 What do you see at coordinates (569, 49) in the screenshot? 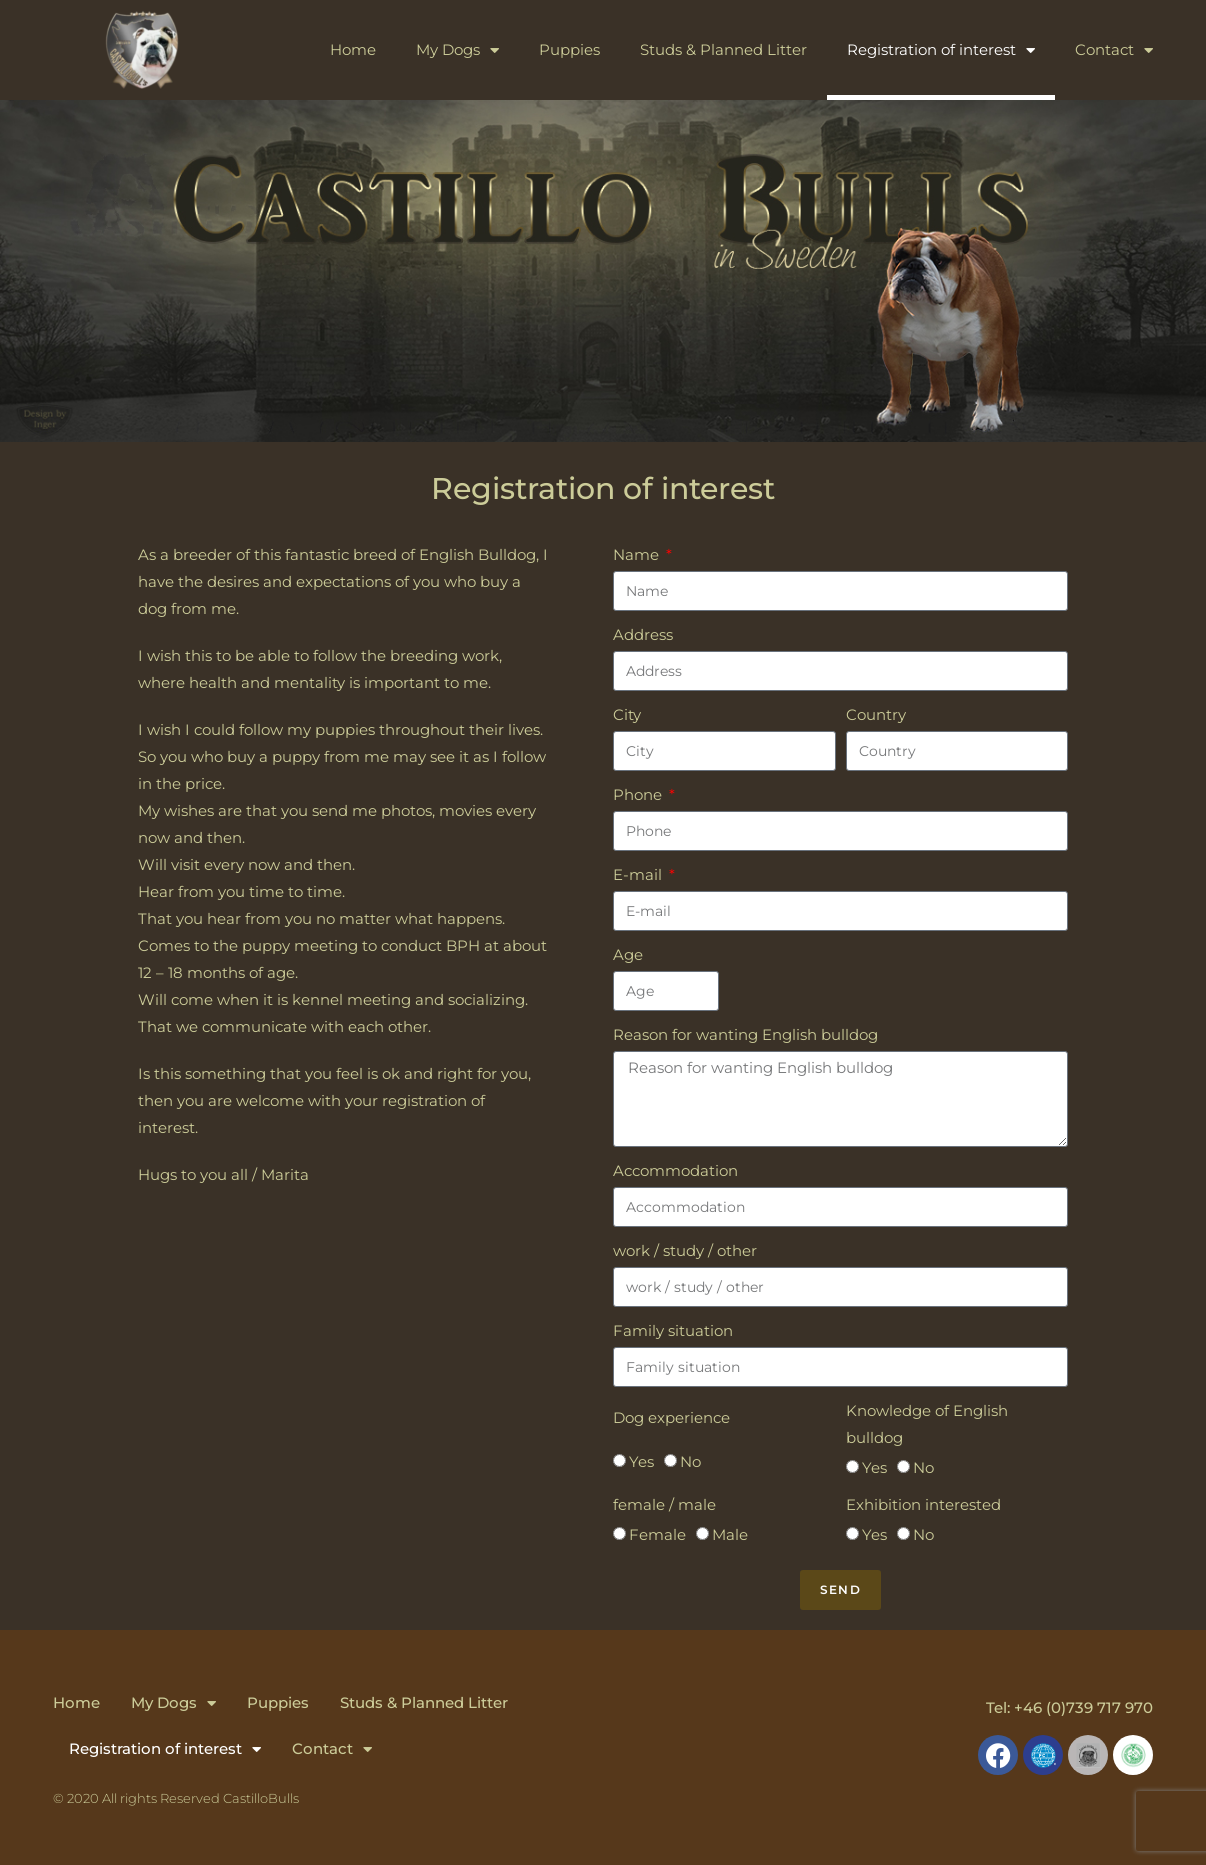
I see `Puppies` at bounding box center [569, 49].